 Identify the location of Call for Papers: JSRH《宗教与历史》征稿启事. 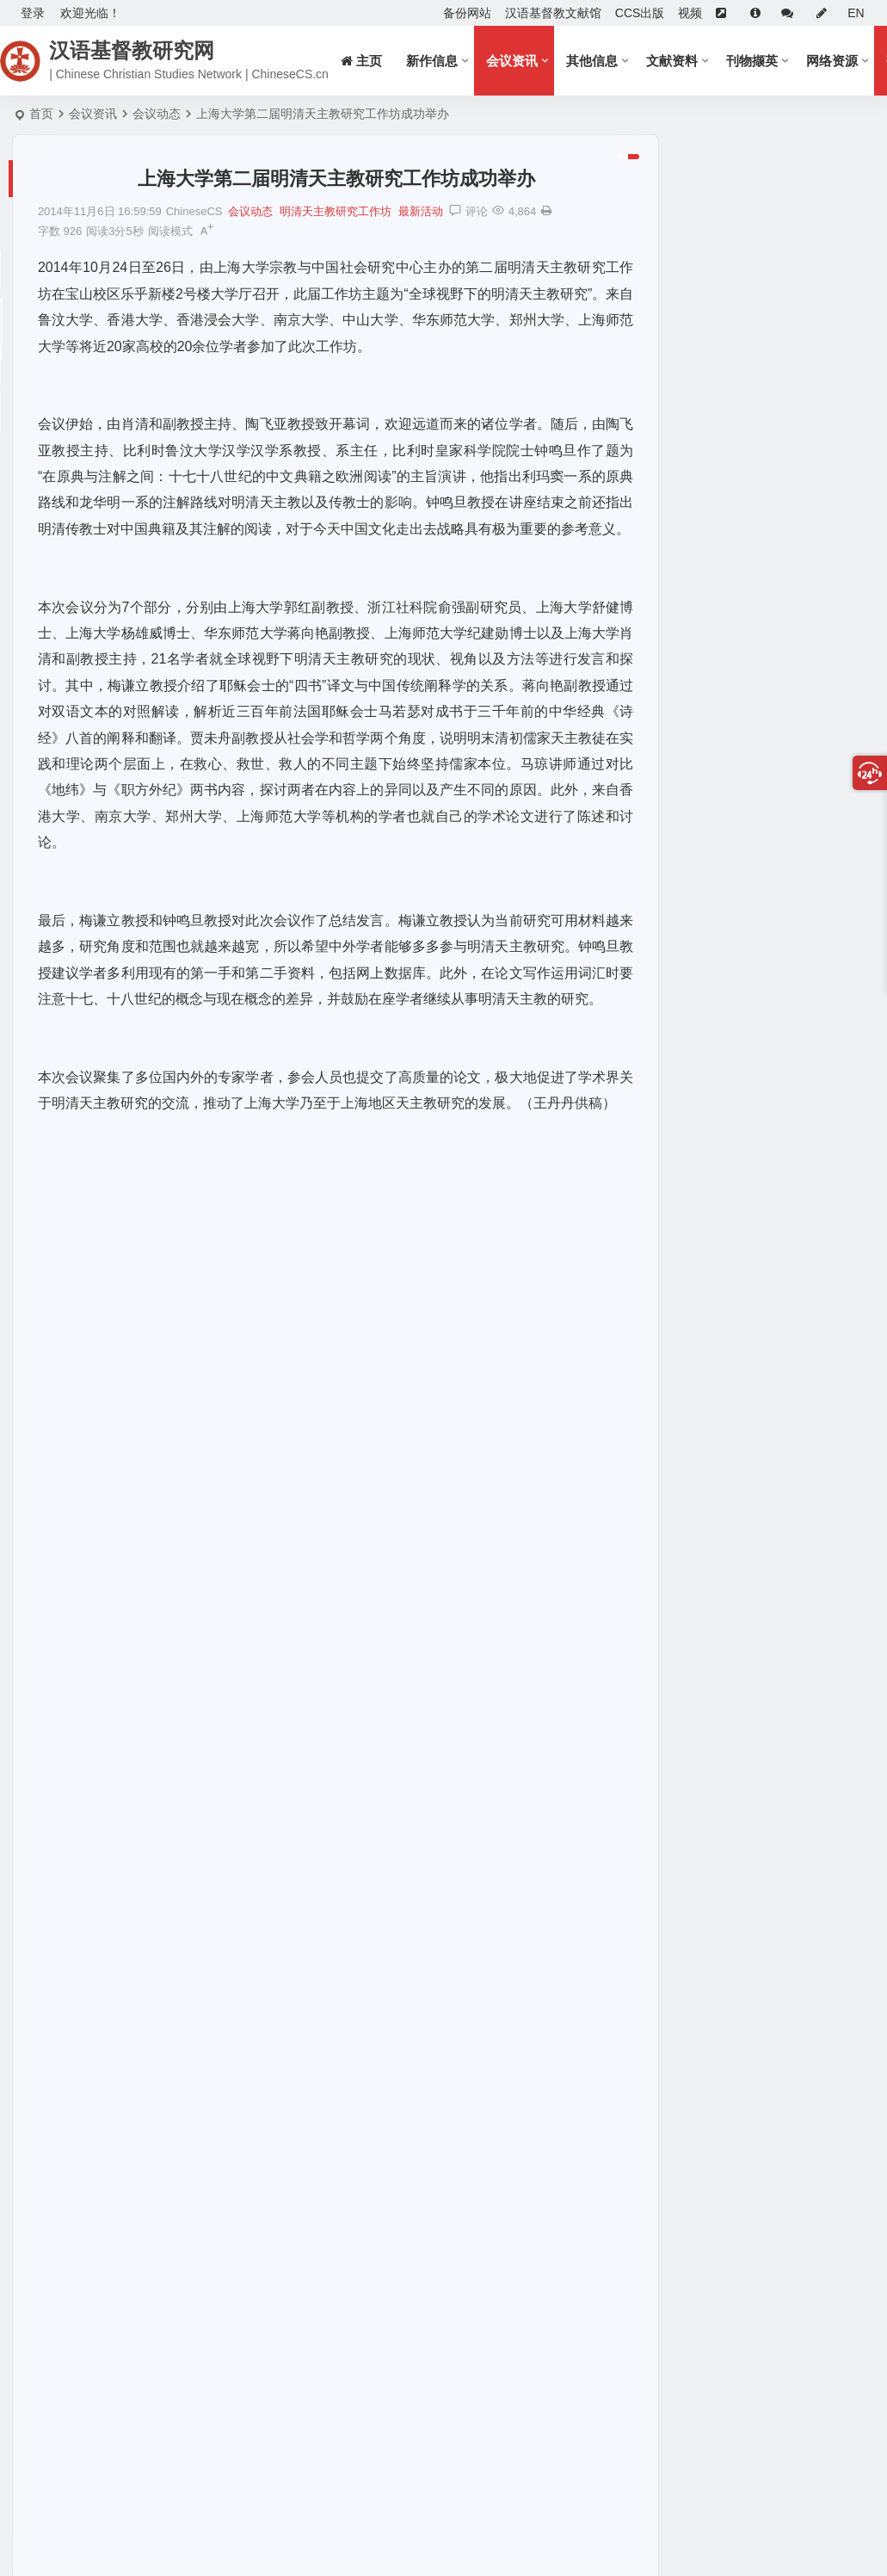
(746, 238).